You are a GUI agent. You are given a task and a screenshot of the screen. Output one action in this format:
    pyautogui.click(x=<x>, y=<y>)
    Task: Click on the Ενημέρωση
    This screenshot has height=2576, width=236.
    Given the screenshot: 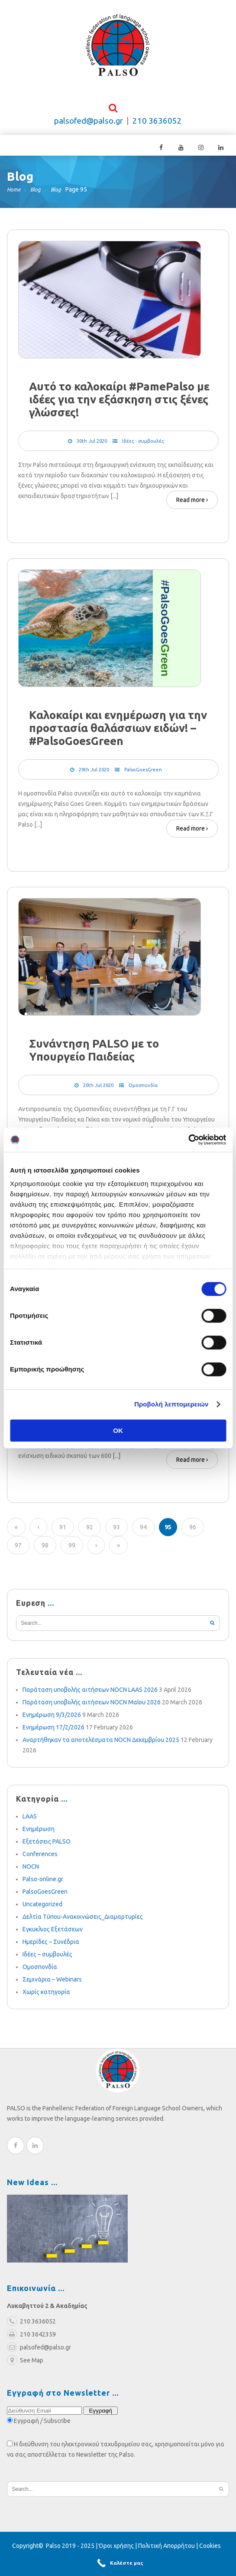 What is the action you would take?
    pyautogui.click(x=39, y=1845)
    